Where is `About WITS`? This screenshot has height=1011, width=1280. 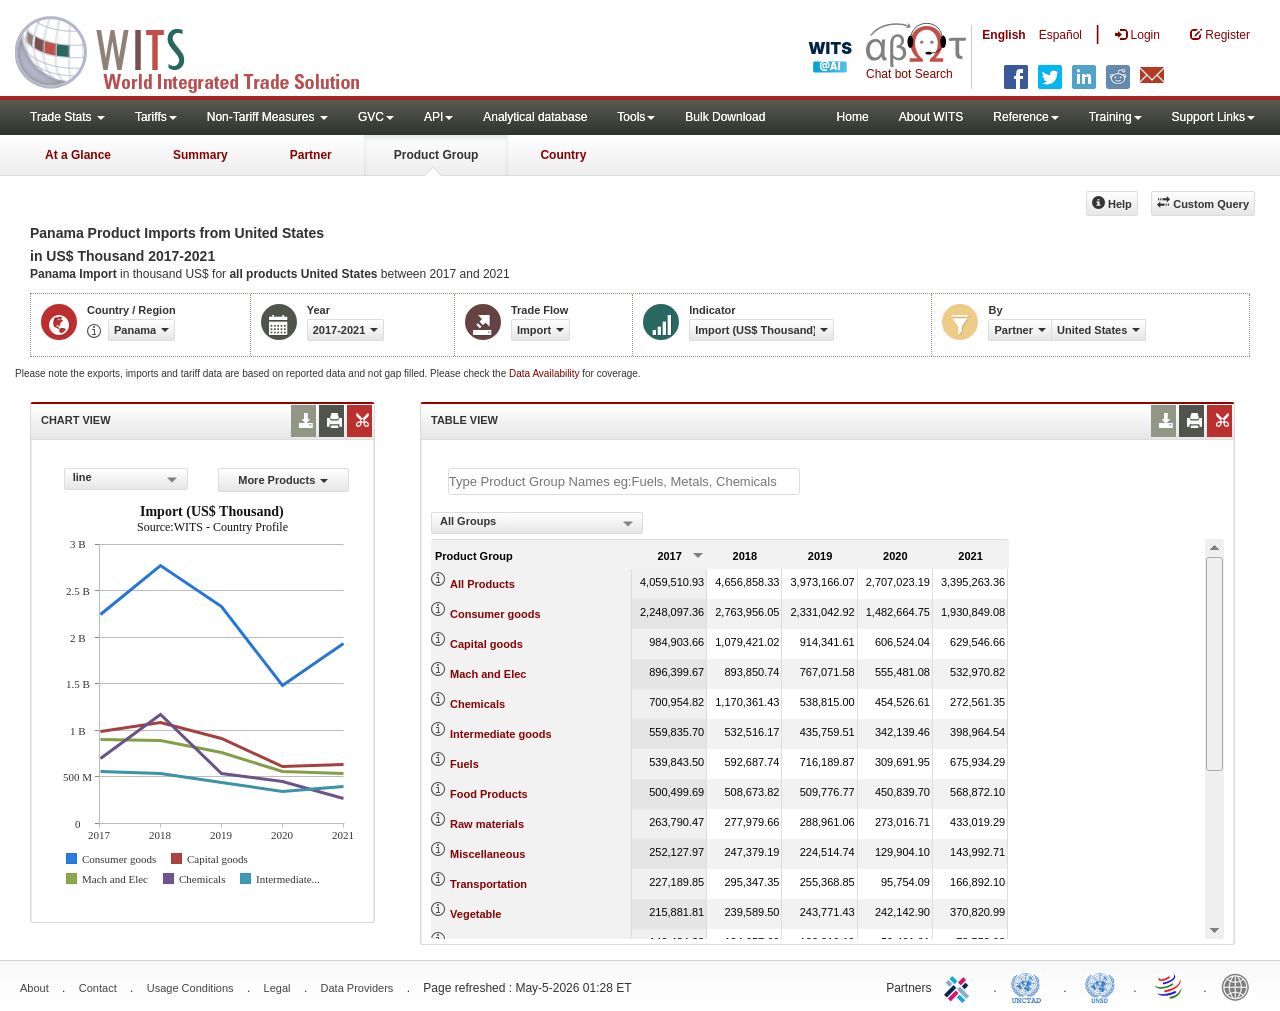 About WITS is located at coordinates (931, 117).